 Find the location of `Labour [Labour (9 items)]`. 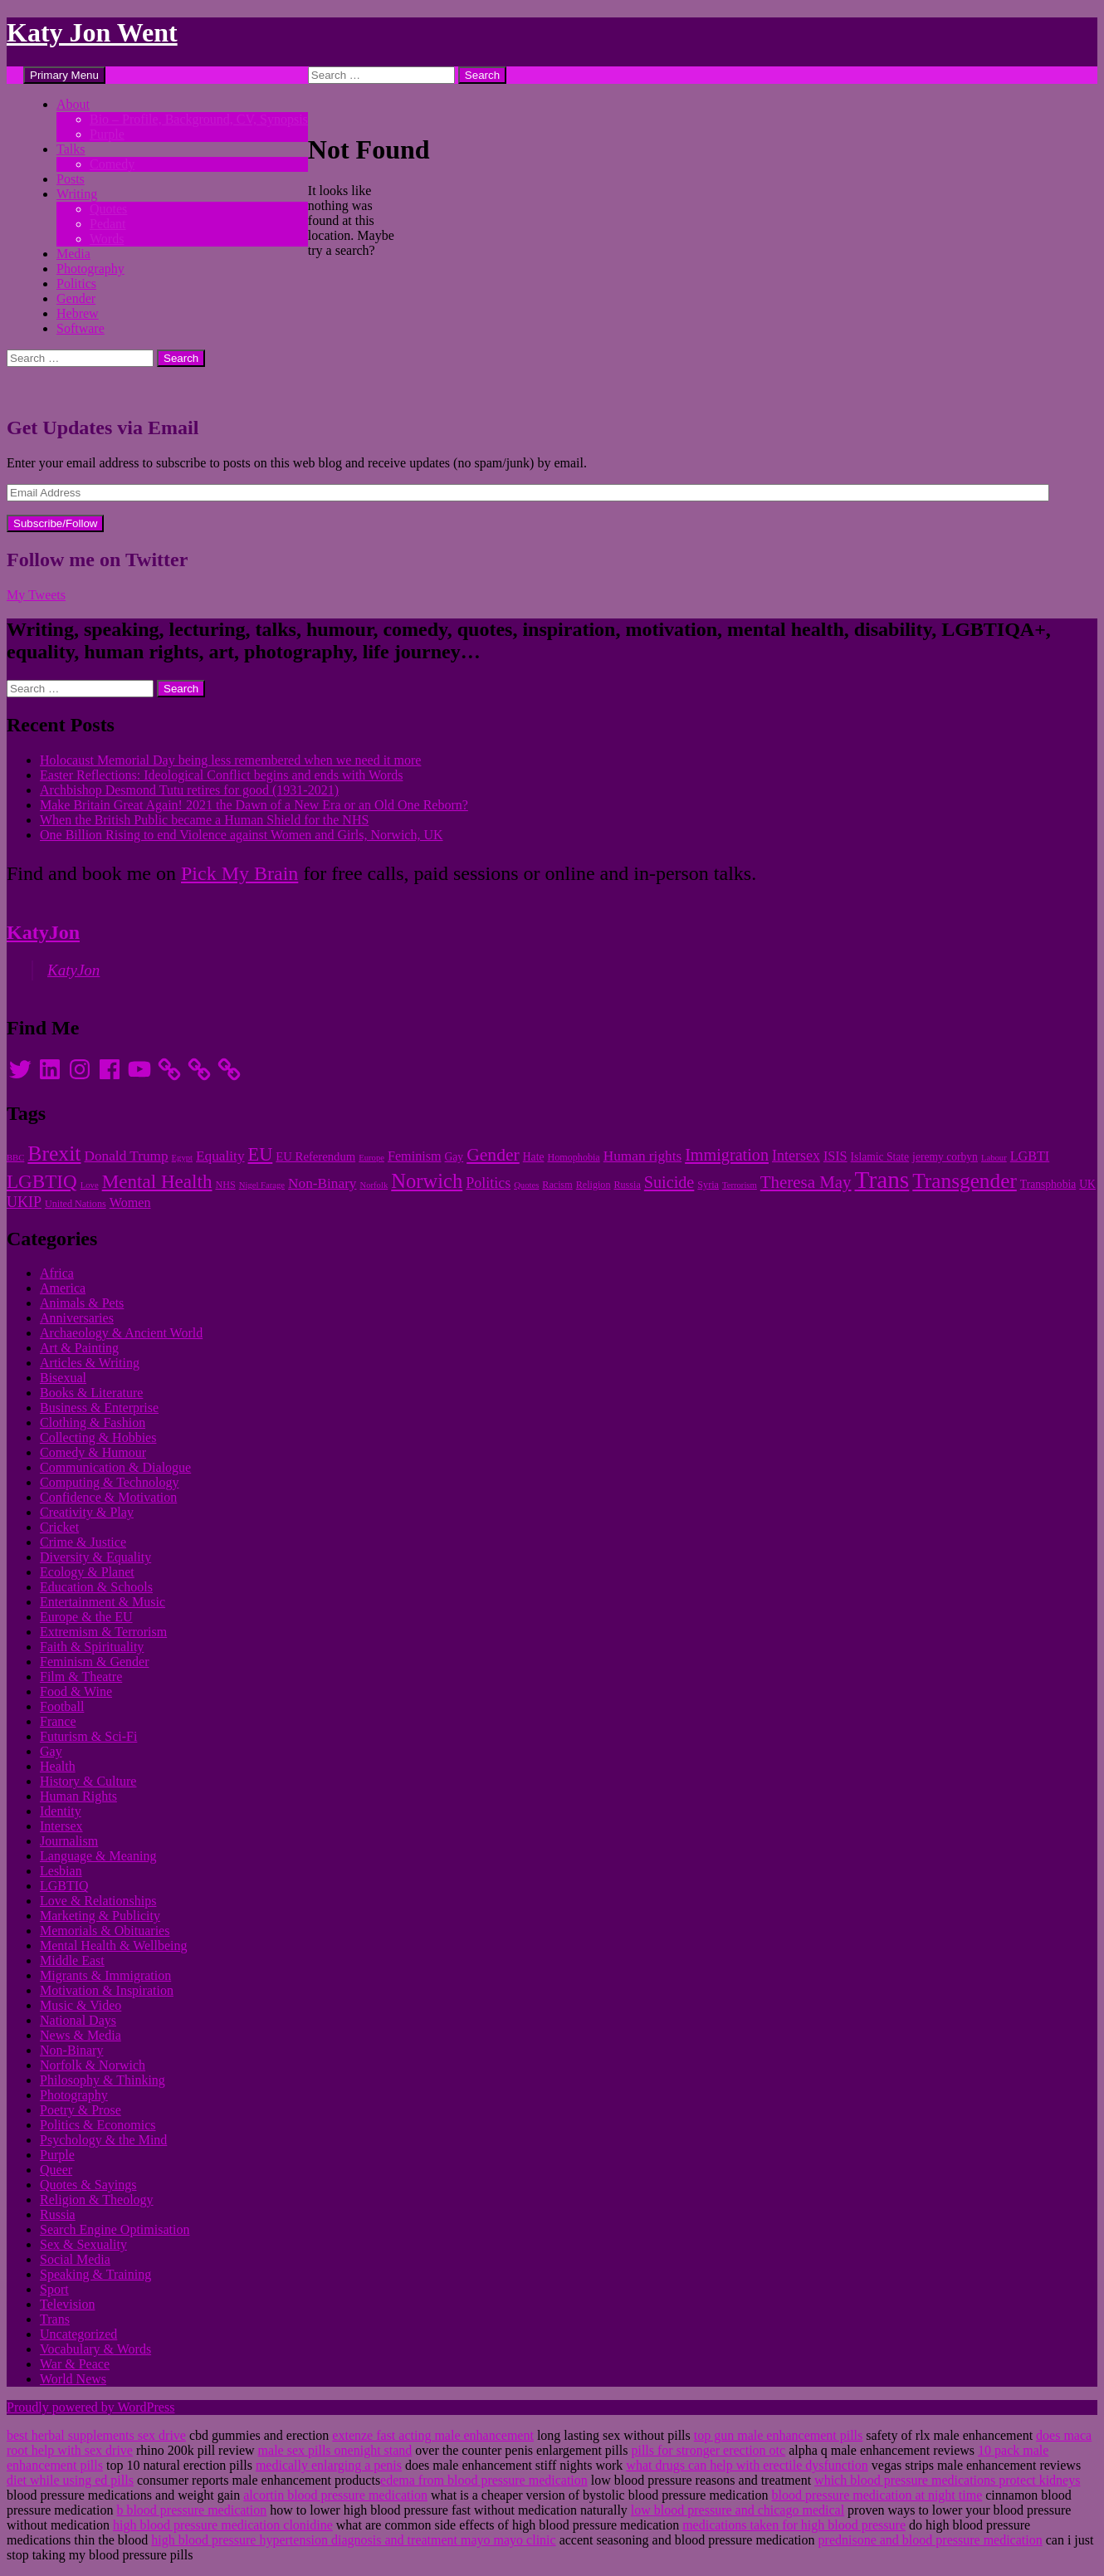

Labour [Labour (9 items)] is located at coordinates (994, 1157).